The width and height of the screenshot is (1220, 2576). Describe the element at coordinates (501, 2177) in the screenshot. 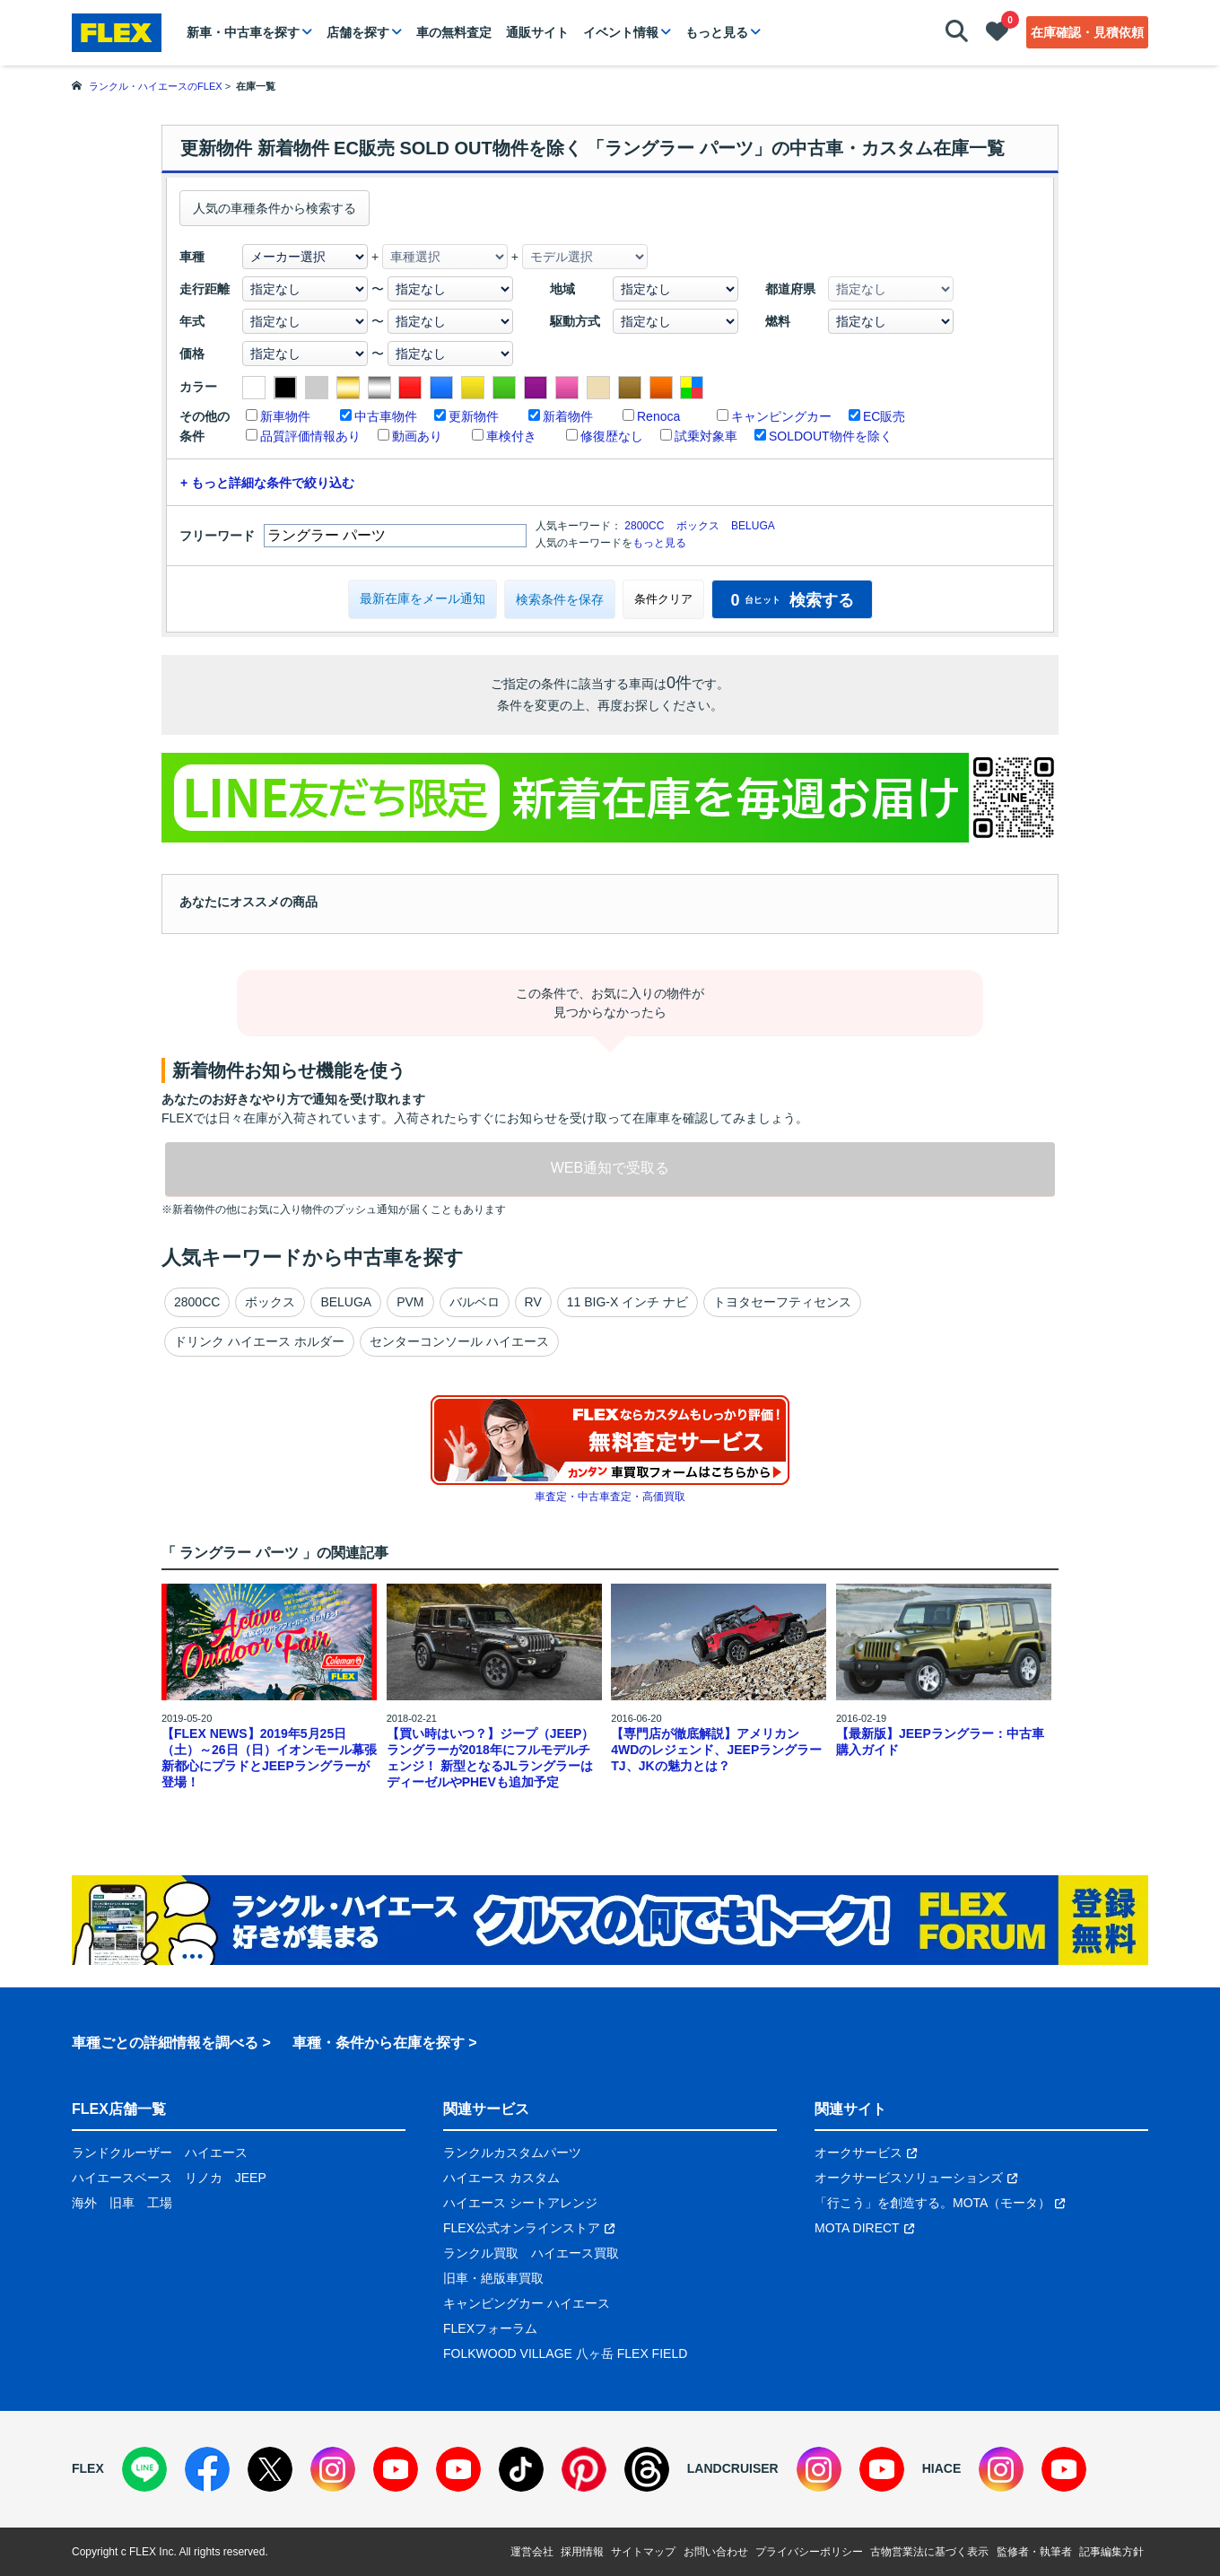

I see `ハイエース カスタム` at that location.